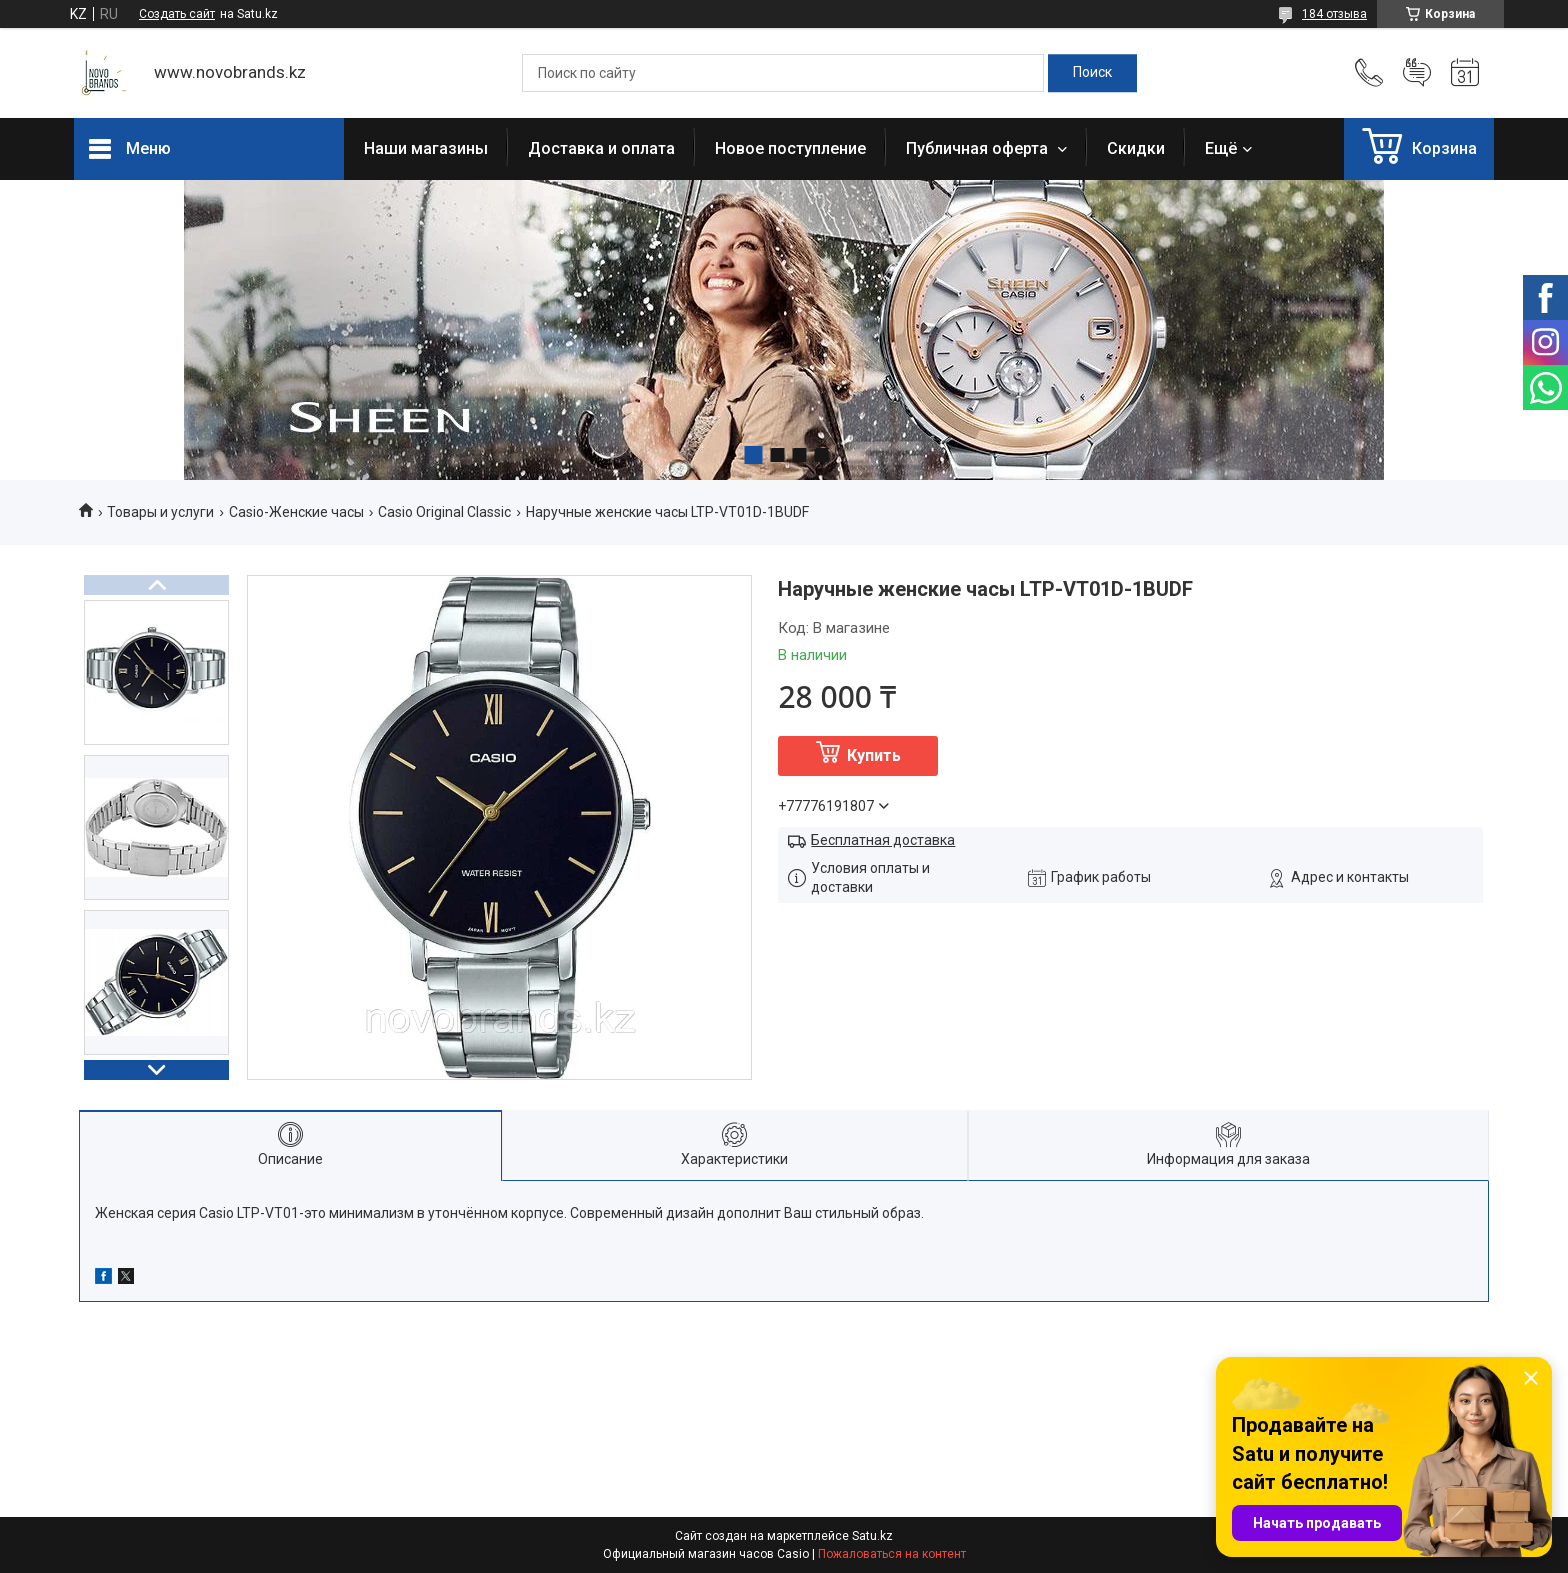 Image resolution: width=1568 pixels, height=1573 pixels. Describe the element at coordinates (1092, 73) in the screenshot. I see `[Искать]` at that location.